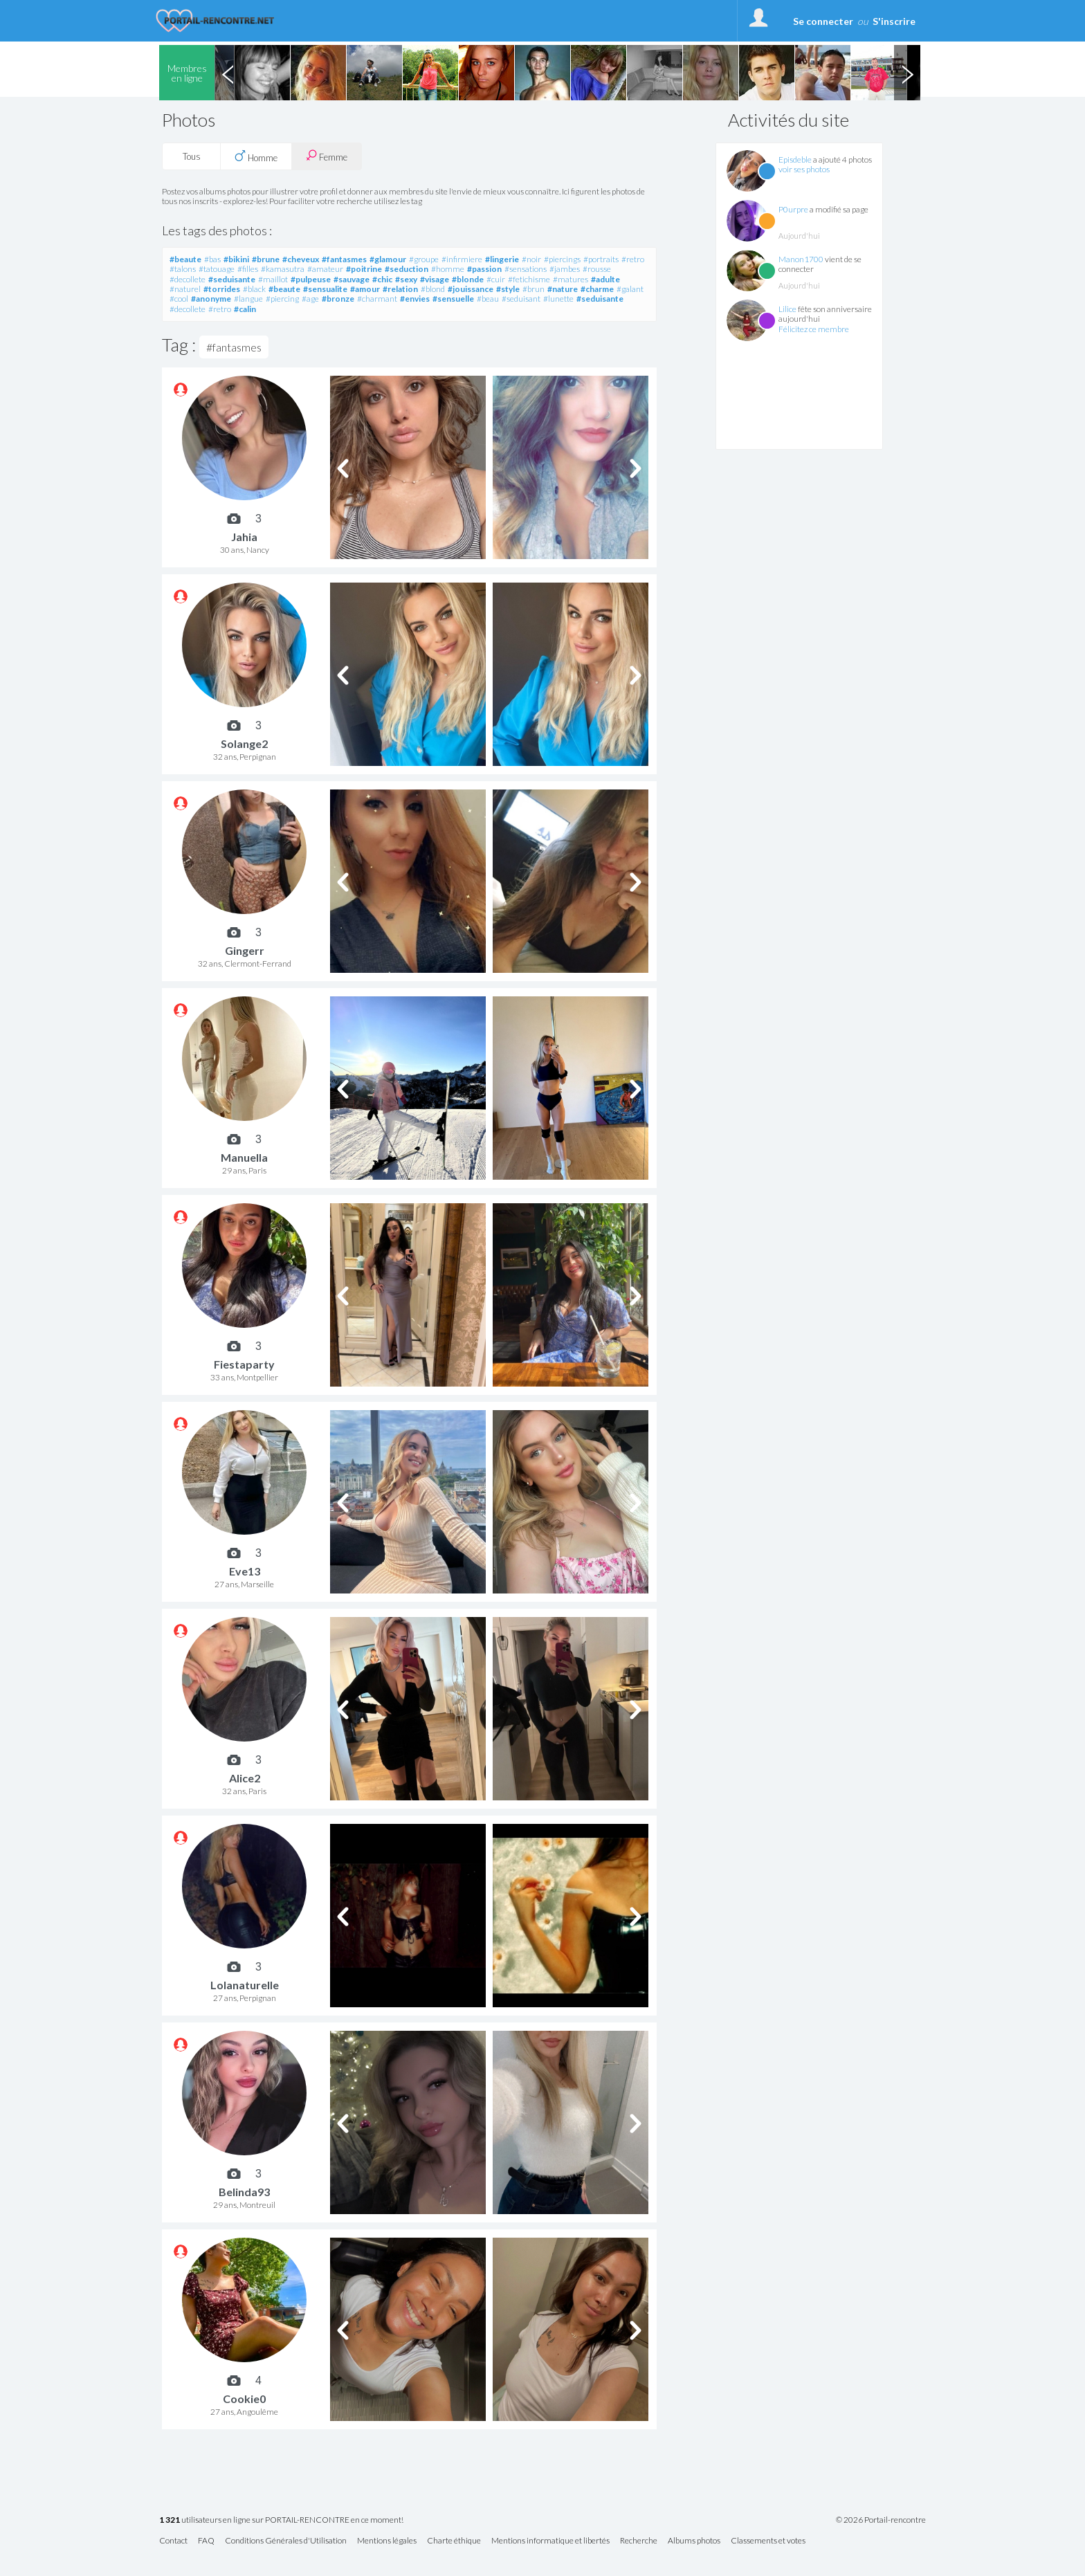 This screenshot has height=2576, width=1085. Describe the element at coordinates (266, 259) in the screenshot. I see `#brune` at that location.